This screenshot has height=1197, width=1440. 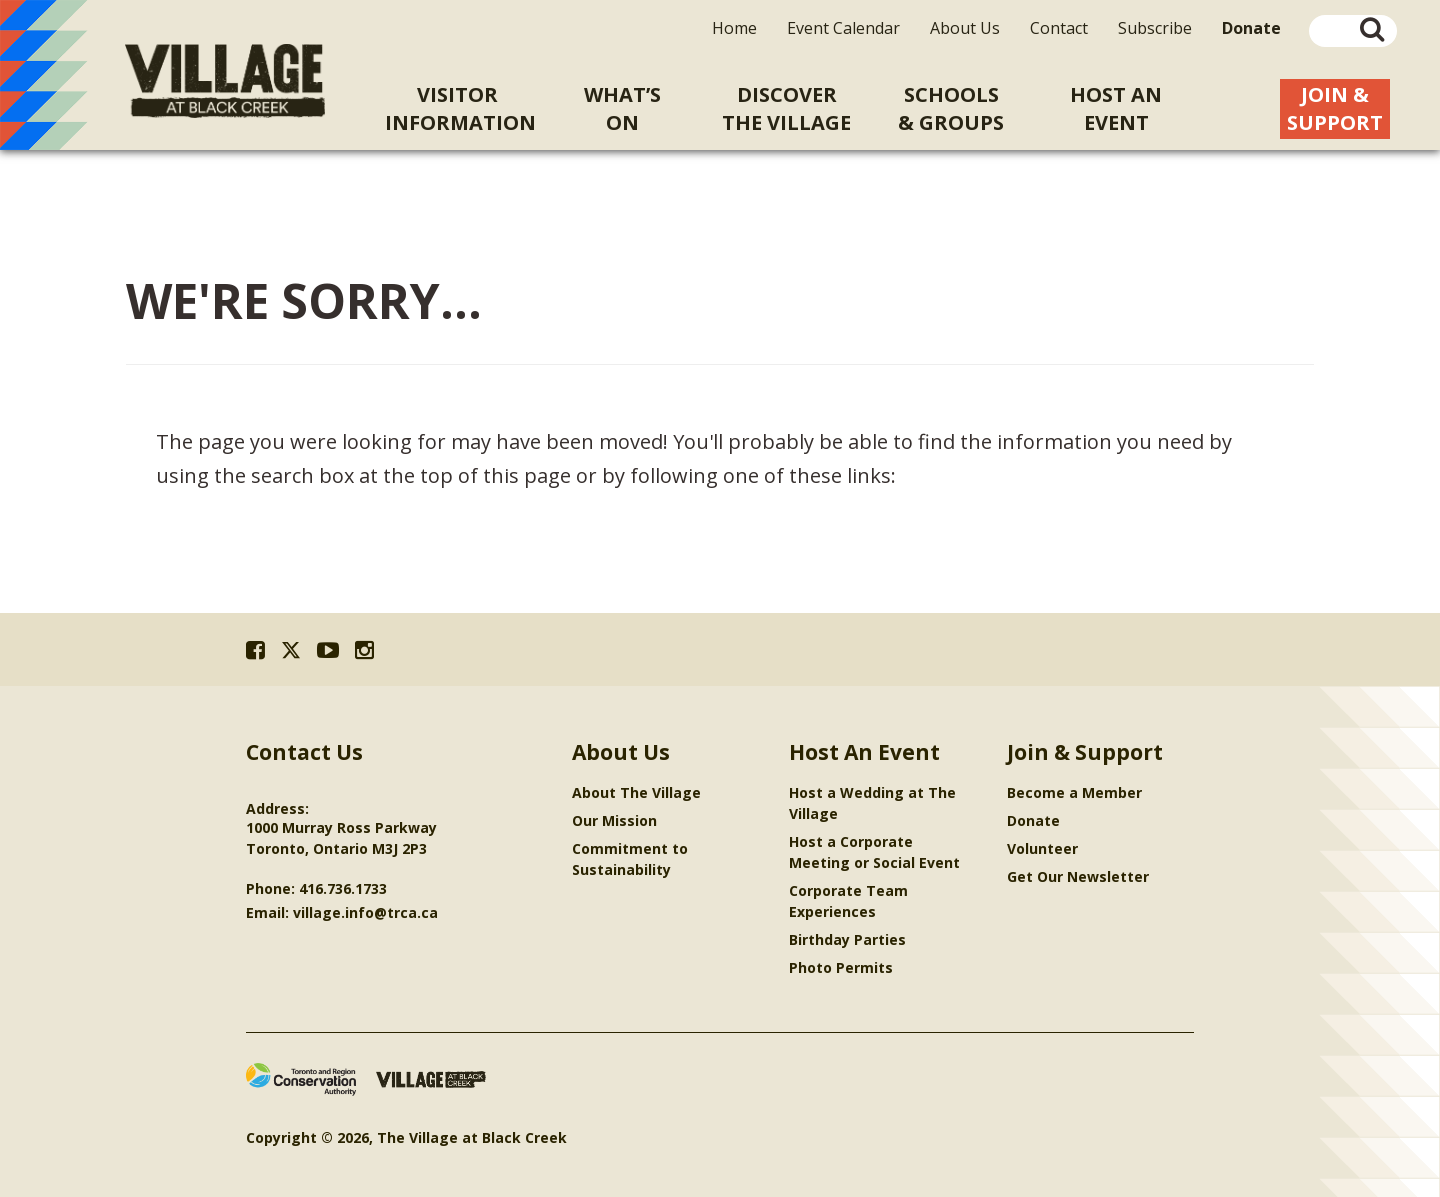 What do you see at coordinates (841, 967) in the screenshot?
I see `Photo Permits` at bounding box center [841, 967].